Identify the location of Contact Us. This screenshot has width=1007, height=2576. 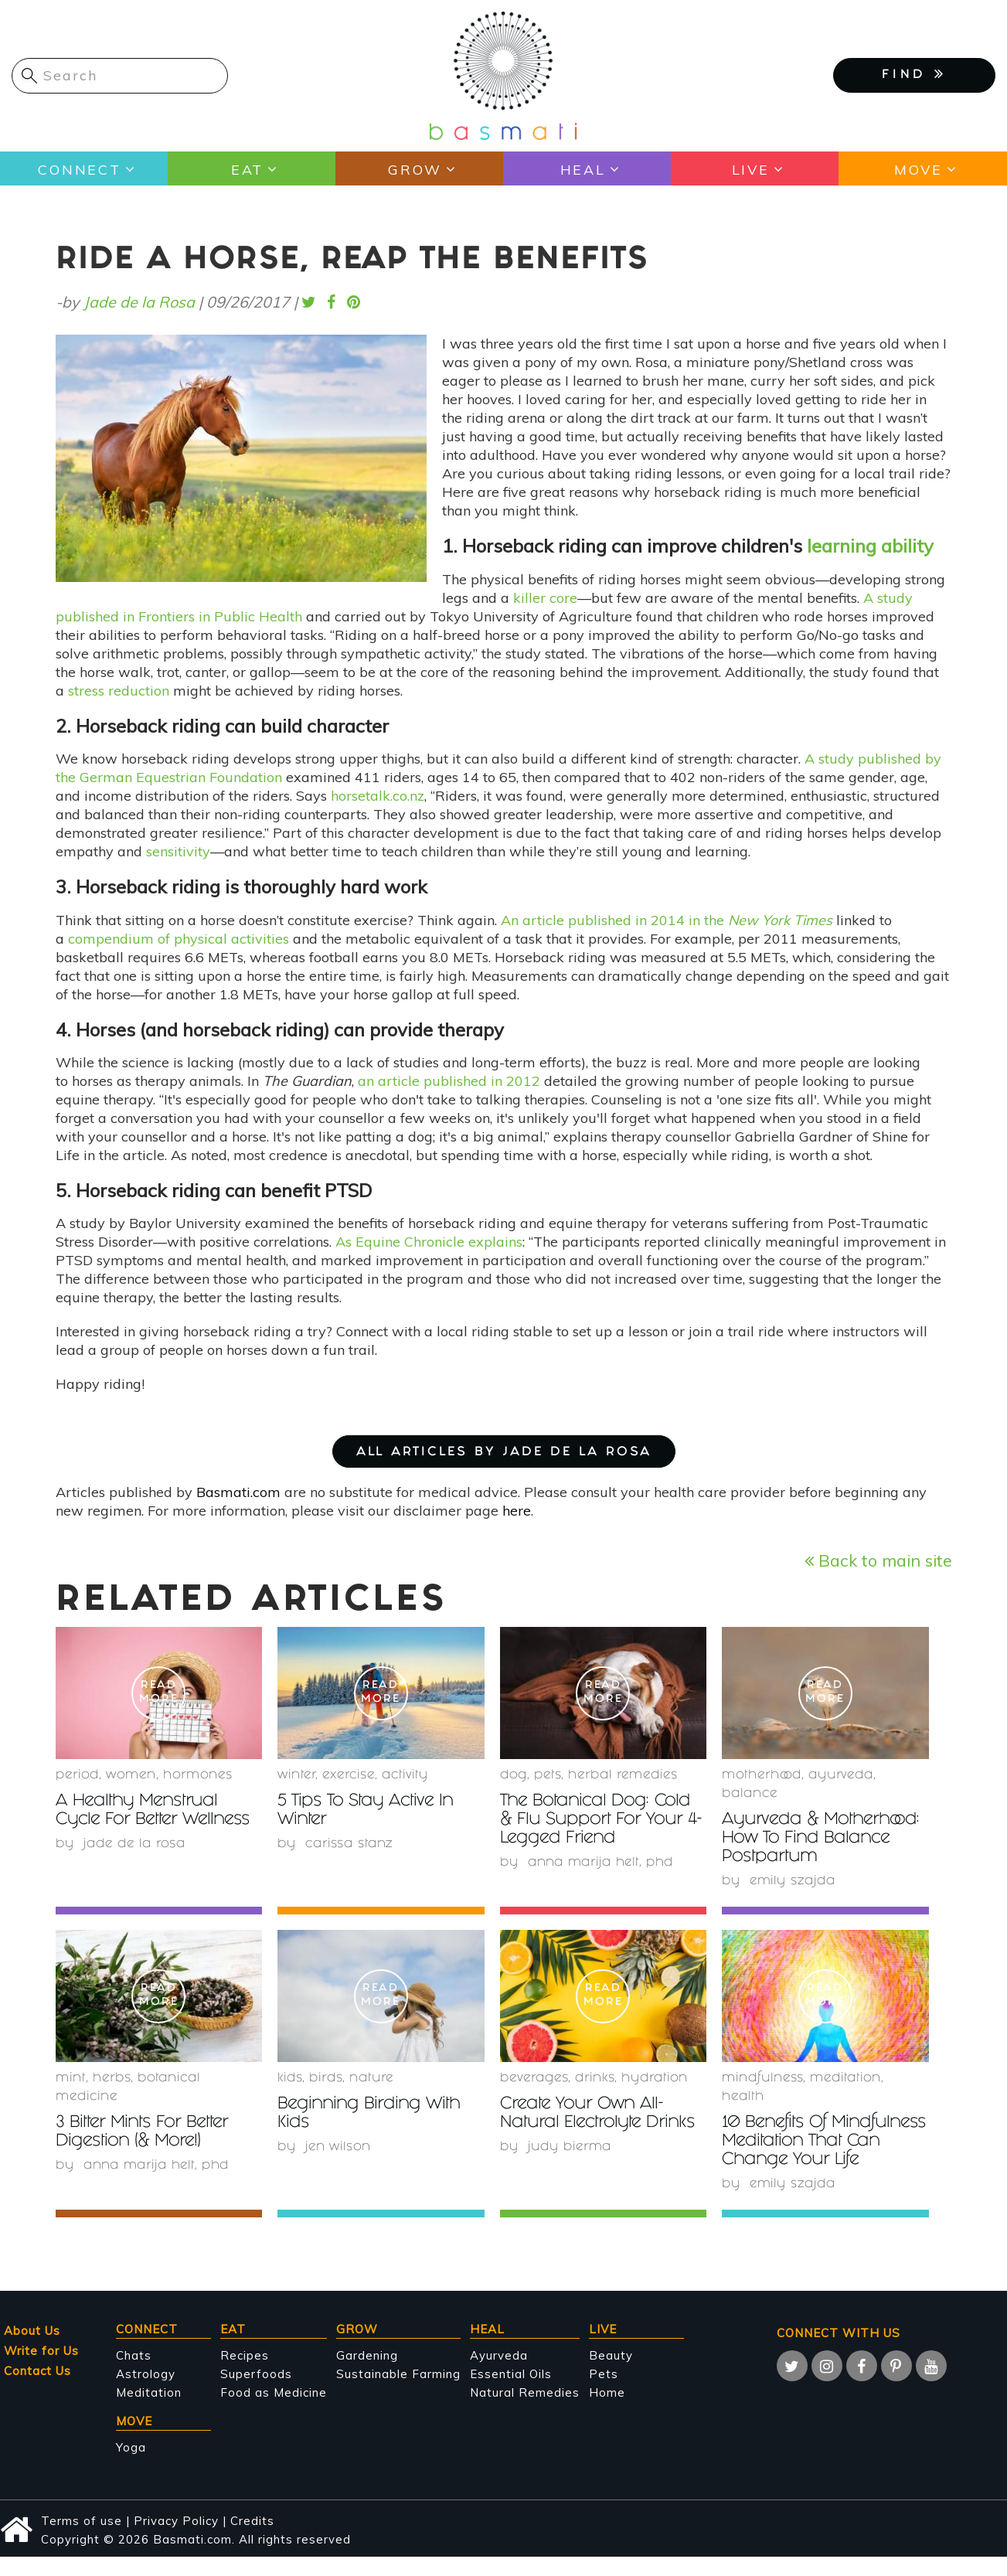
(37, 2389).